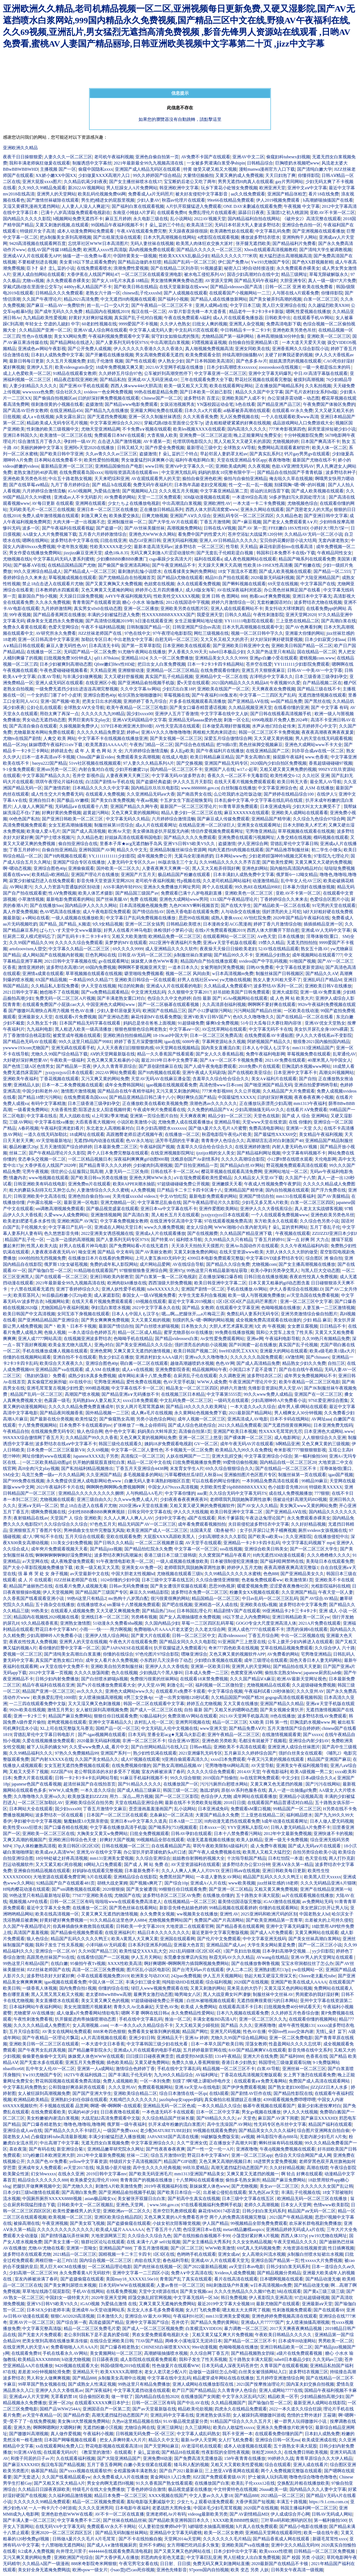  Describe the element at coordinates (153, 1252) in the screenshot. I see `国产AV美丽女教师` at that location.